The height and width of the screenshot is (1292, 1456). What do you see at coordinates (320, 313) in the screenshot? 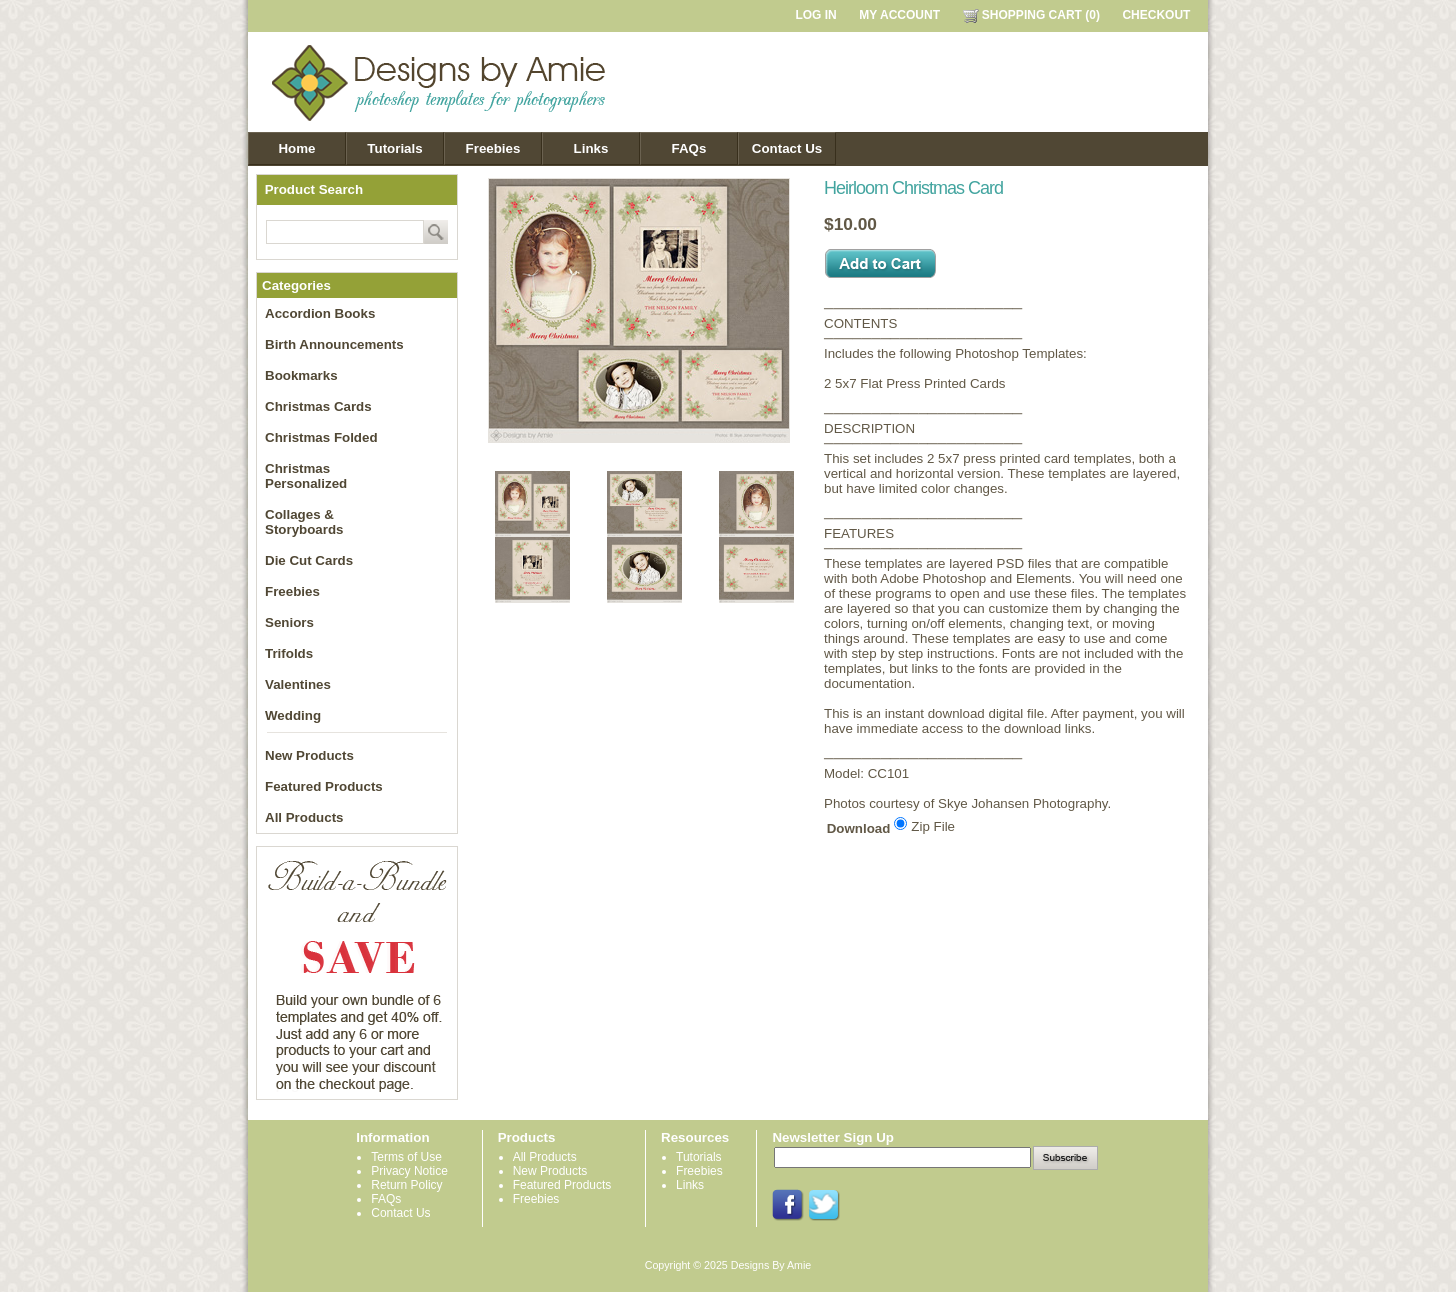
I see `Accordion Books` at bounding box center [320, 313].